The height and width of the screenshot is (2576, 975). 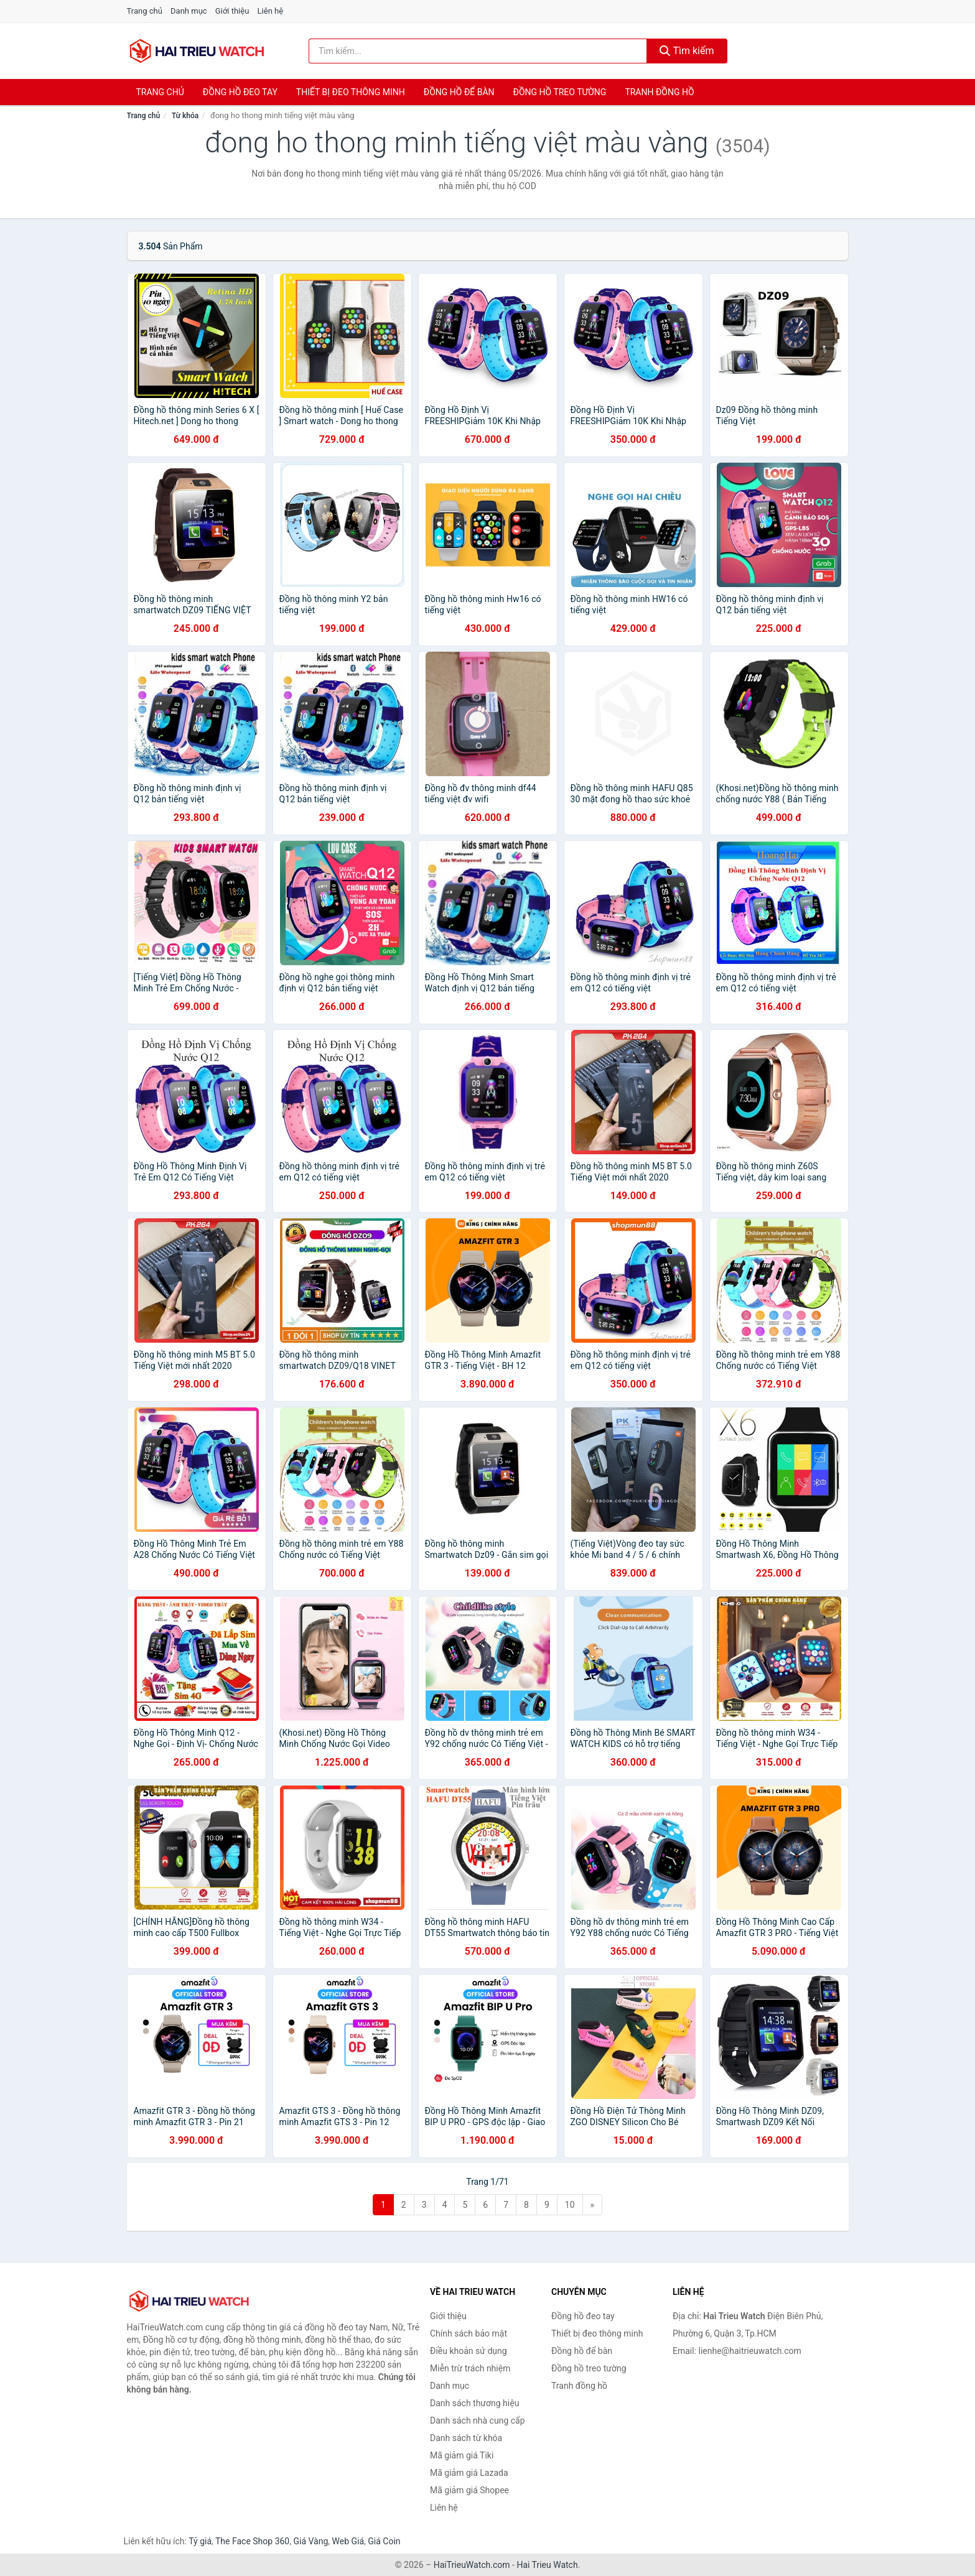 I want to click on [Tìm kiếm thương hiệu], so click(x=478, y=51).